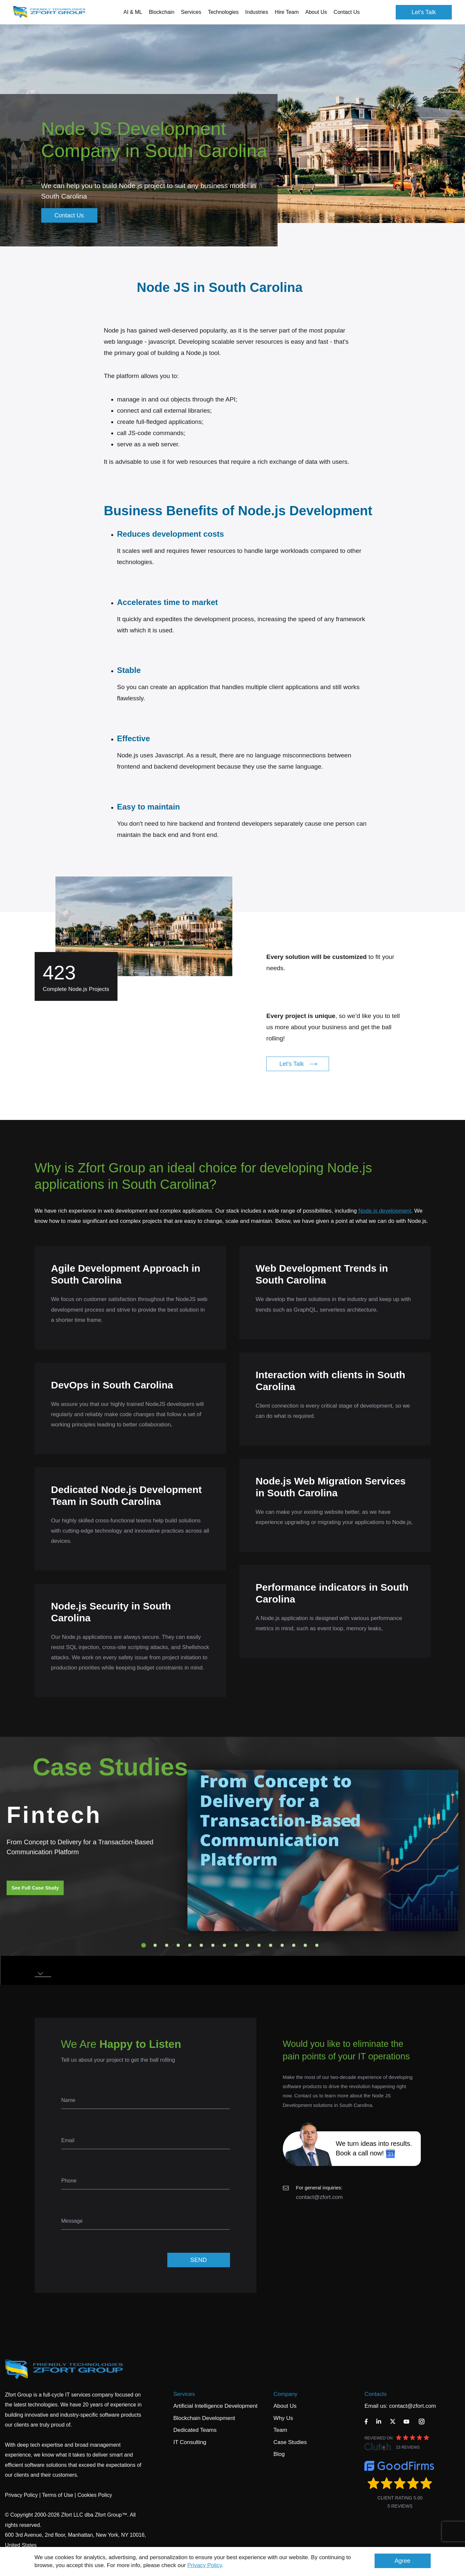 This screenshot has height=2576, width=465. Describe the element at coordinates (189, 1945) in the screenshot. I see `5 [tab]` at that location.